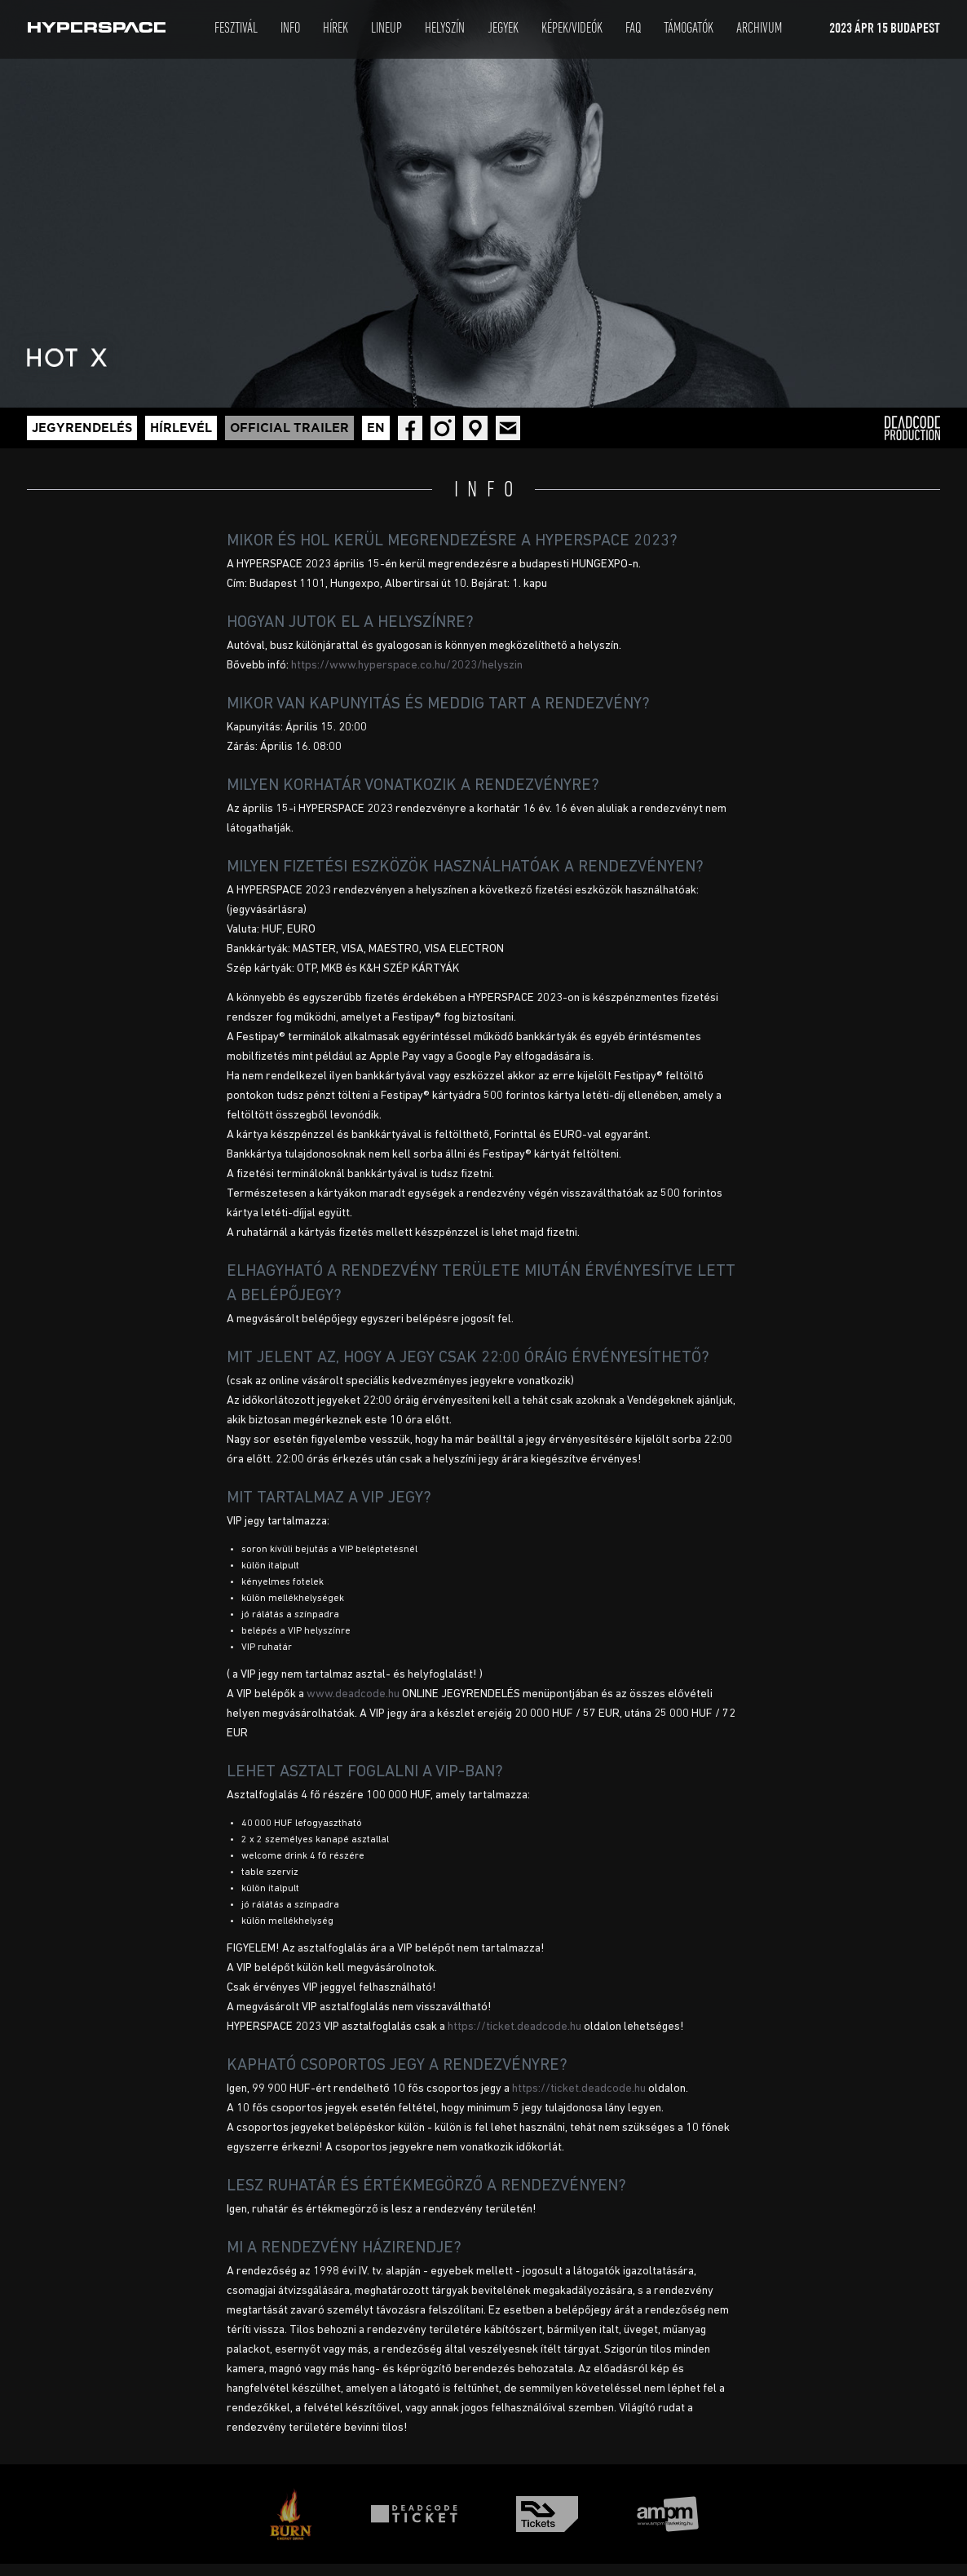 Image resolution: width=967 pixels, height=2576 pixels. Describe the element at coordinates (335, 29) in the screenshot. I see `Hírek` at that location.